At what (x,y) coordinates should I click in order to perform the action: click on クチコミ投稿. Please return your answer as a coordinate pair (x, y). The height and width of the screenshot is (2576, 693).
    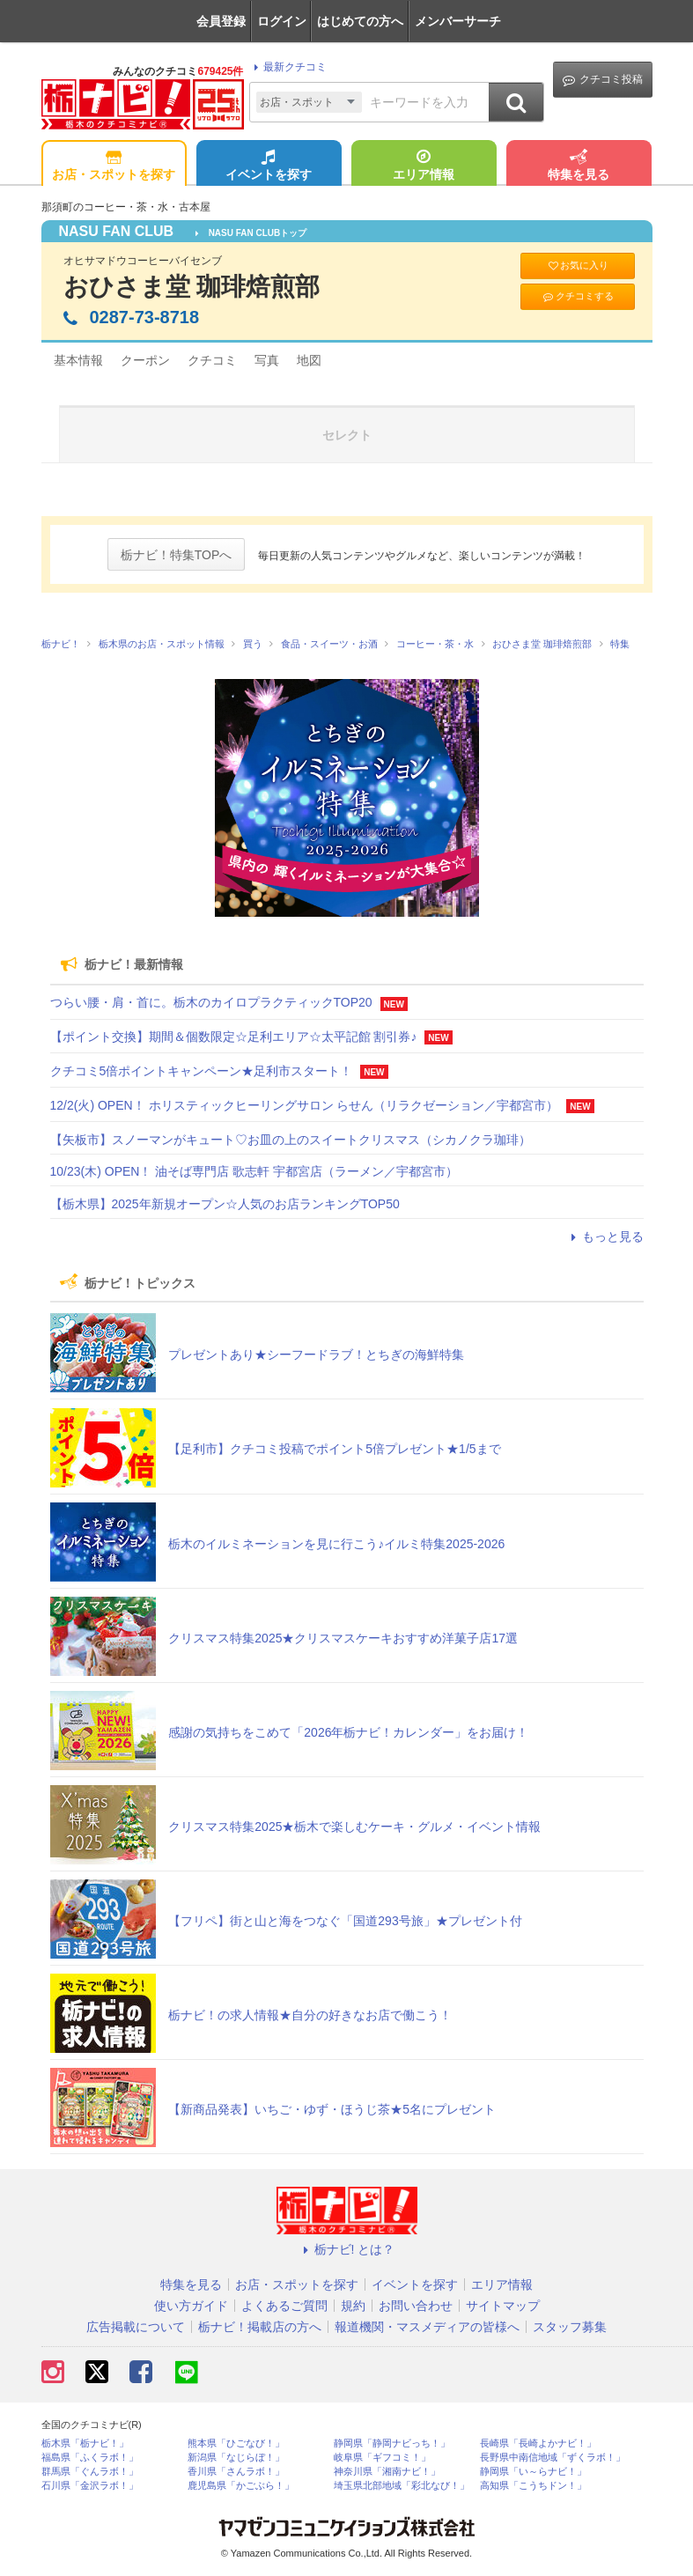
    Looking at the image, I should click on (603, 79).